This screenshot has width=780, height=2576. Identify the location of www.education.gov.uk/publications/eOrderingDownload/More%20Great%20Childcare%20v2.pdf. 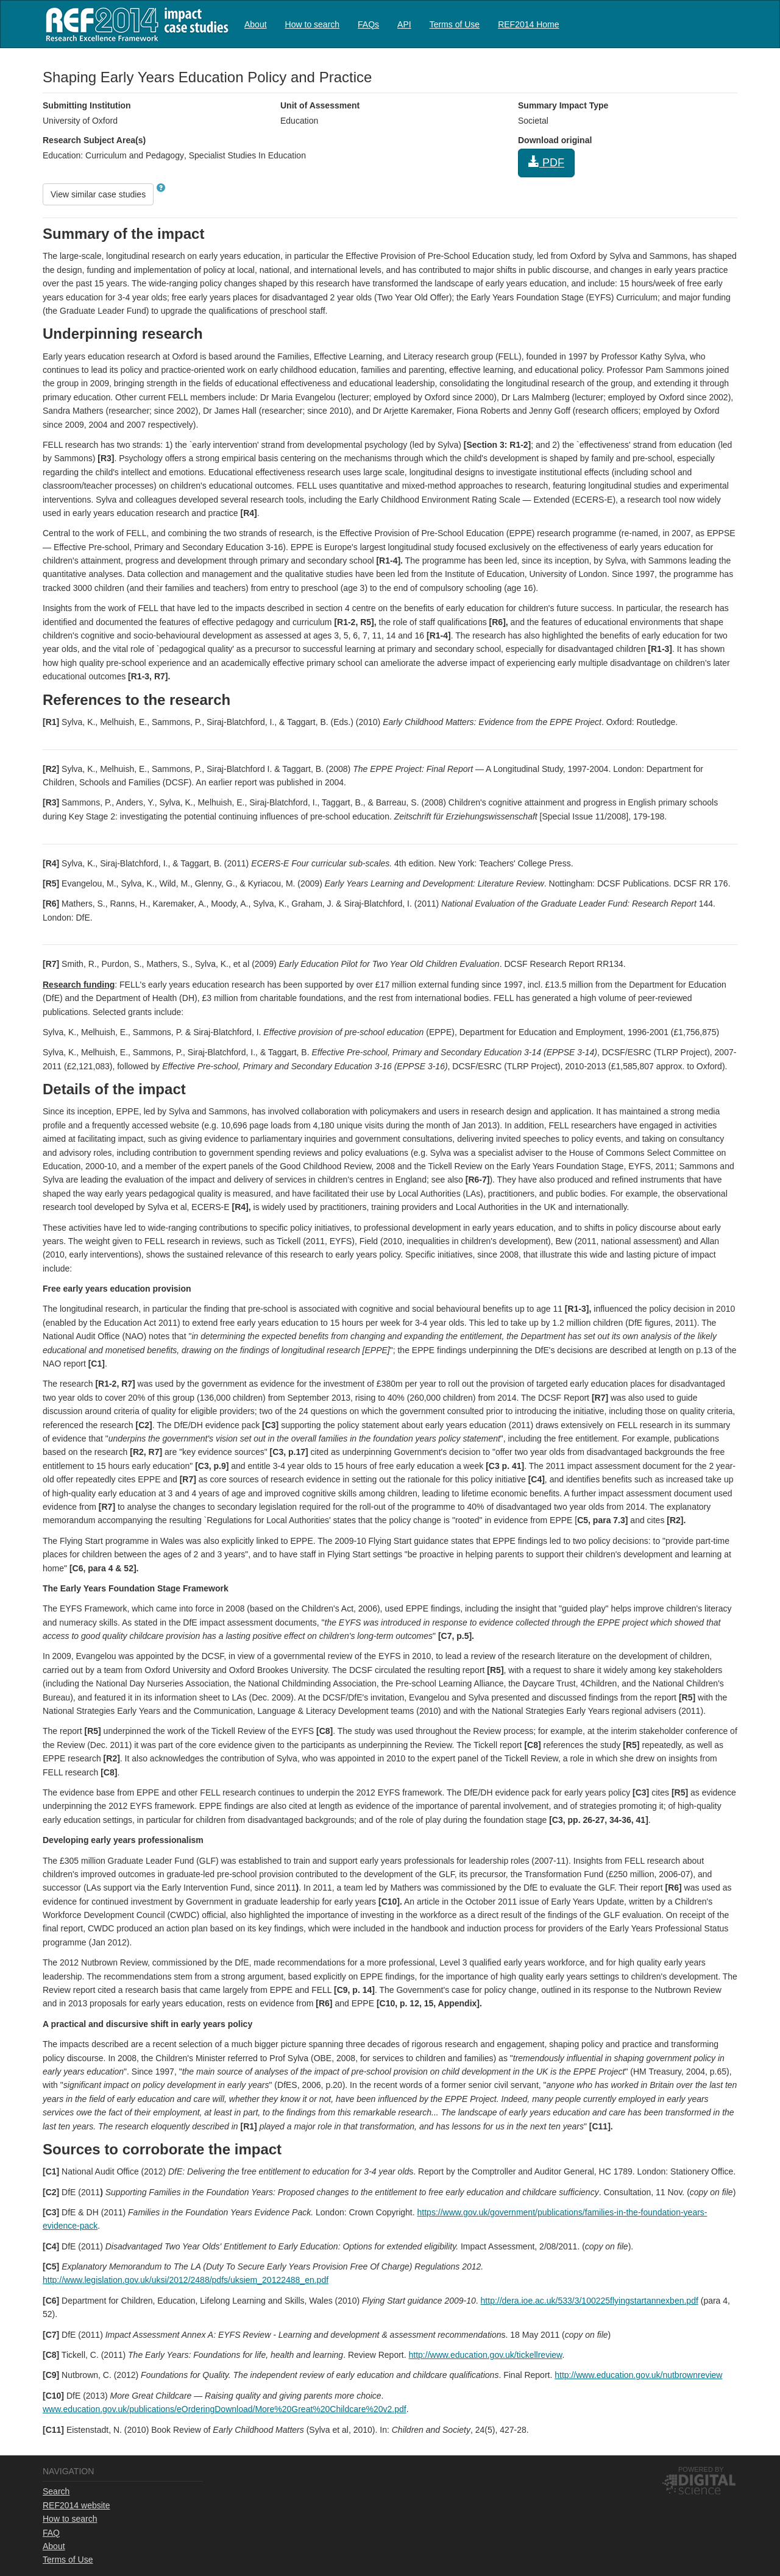
(224, 2409).